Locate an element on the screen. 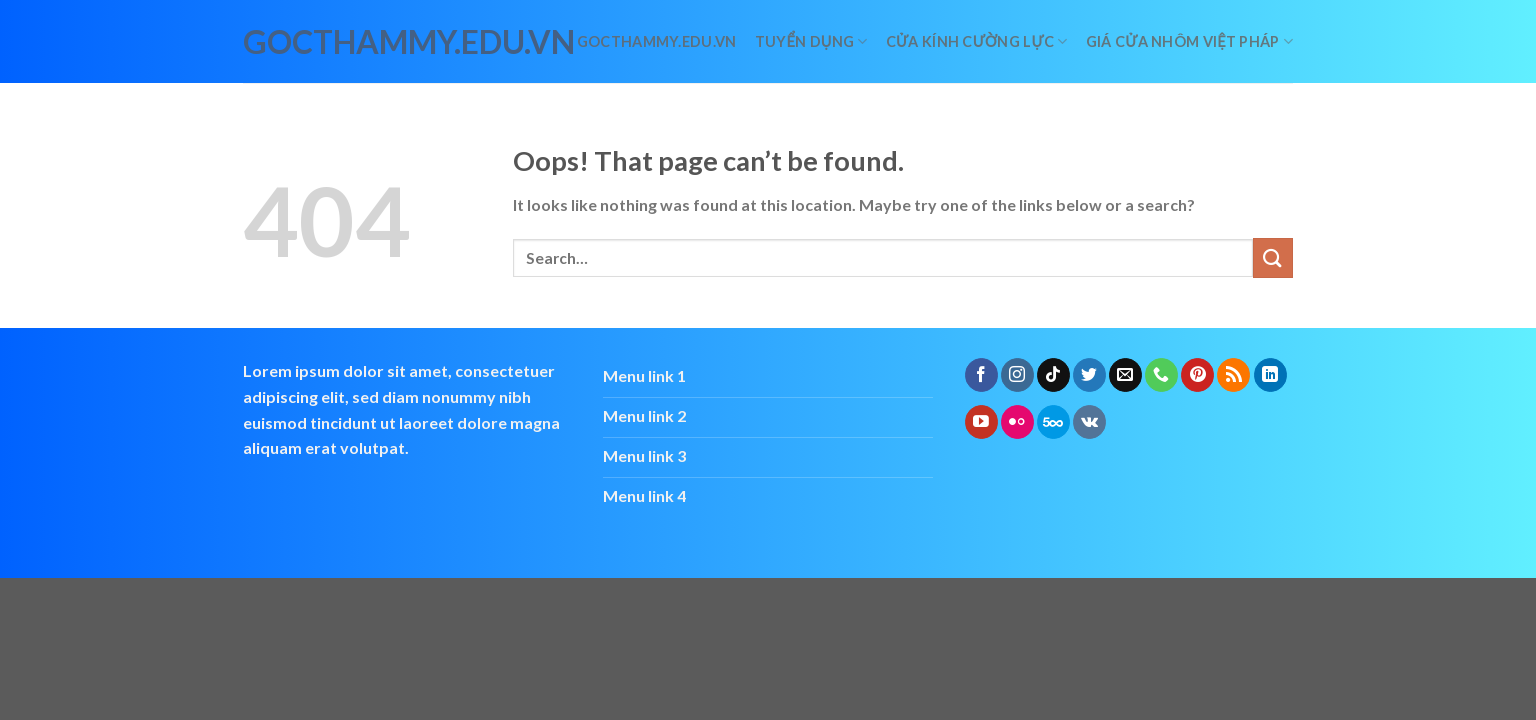  [Subscribe to RSS] is located at coordinates (1233, 375).